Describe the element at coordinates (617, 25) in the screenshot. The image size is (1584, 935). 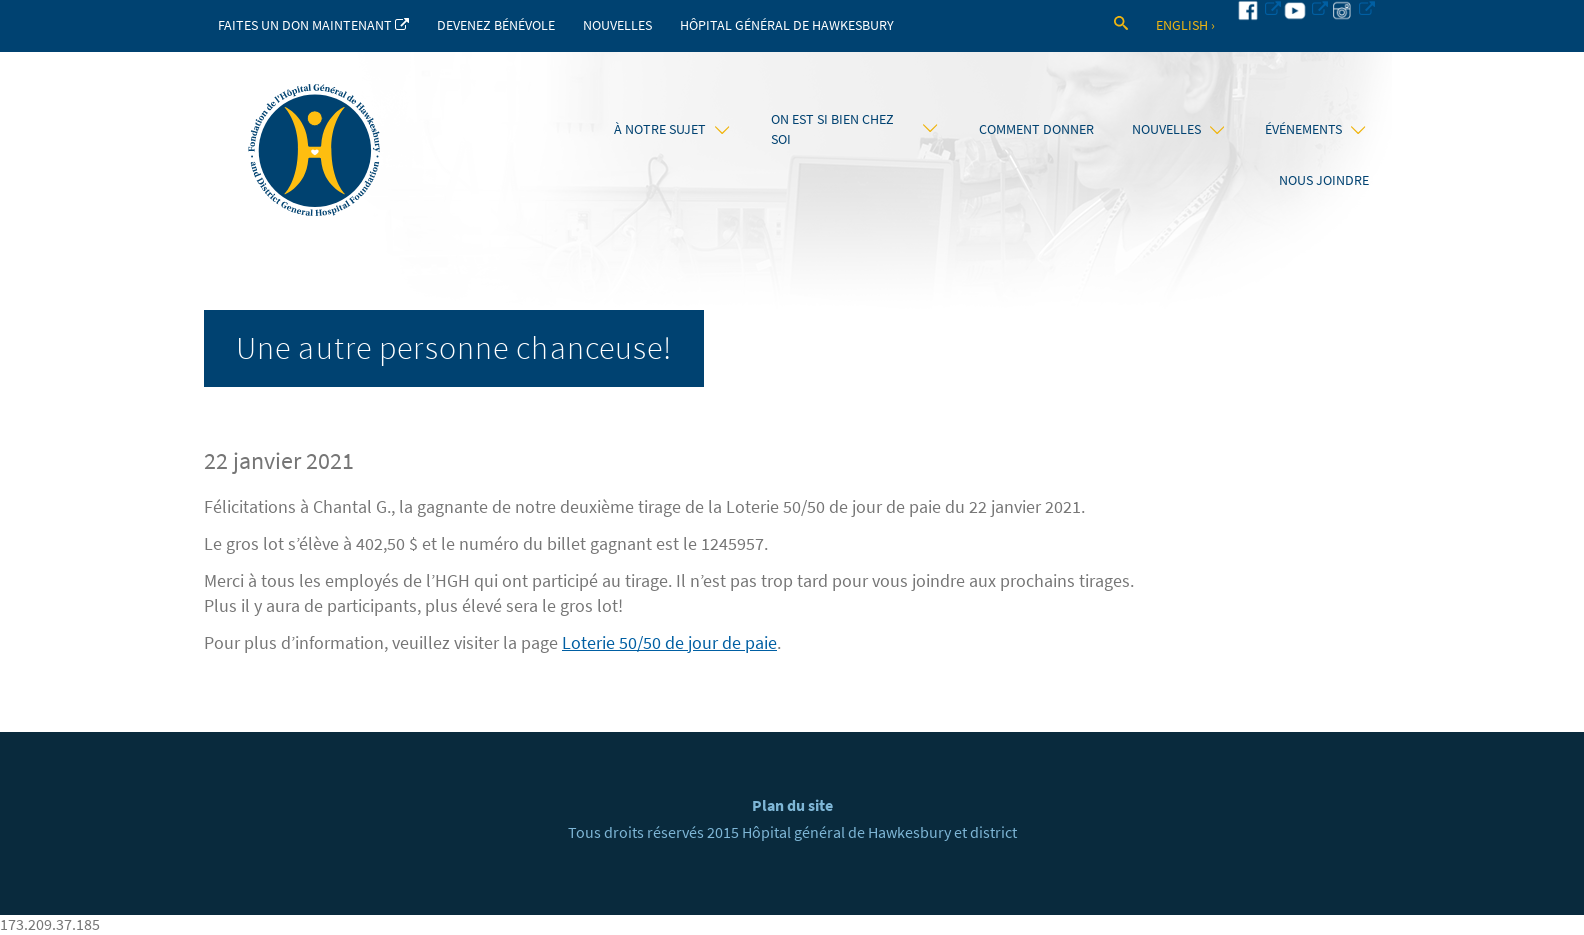
I see `Nouvelles` at that location.